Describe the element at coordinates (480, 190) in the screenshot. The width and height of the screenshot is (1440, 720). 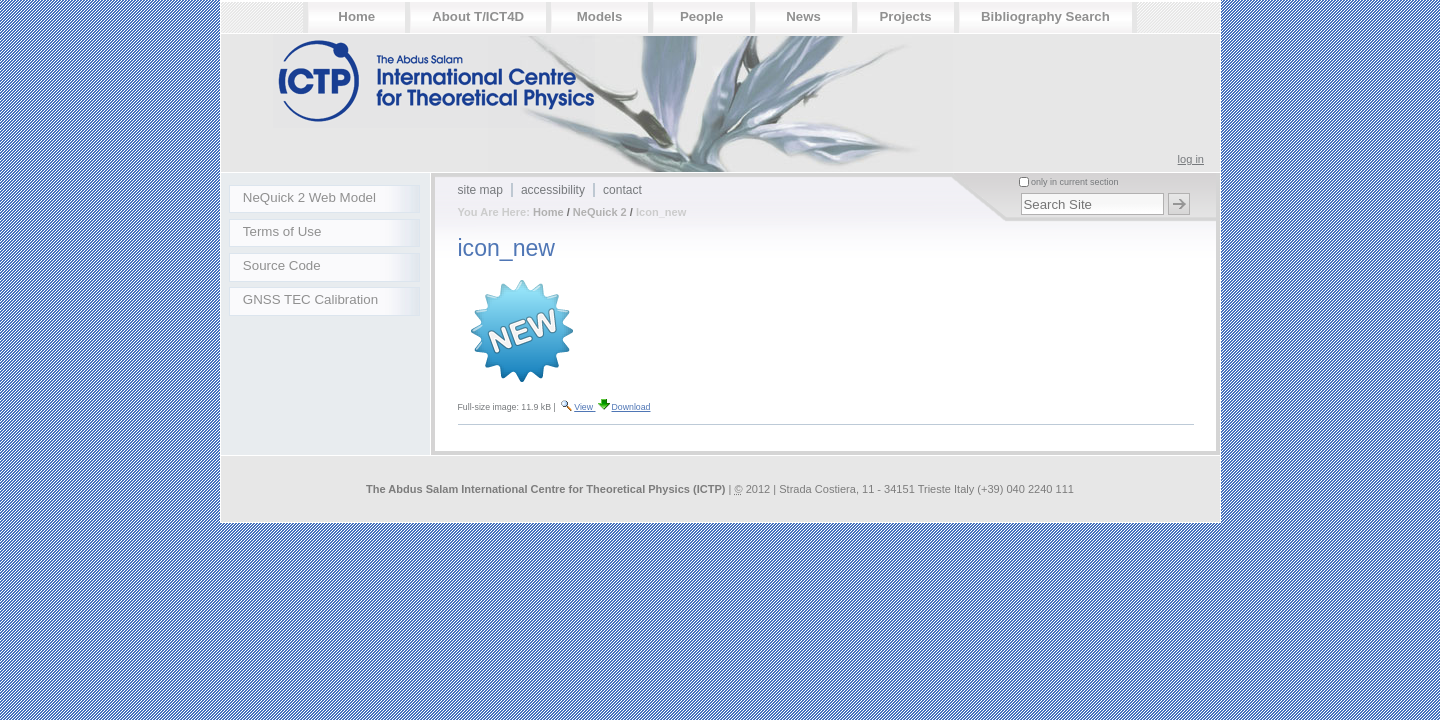
I see `Site Map` at that location.